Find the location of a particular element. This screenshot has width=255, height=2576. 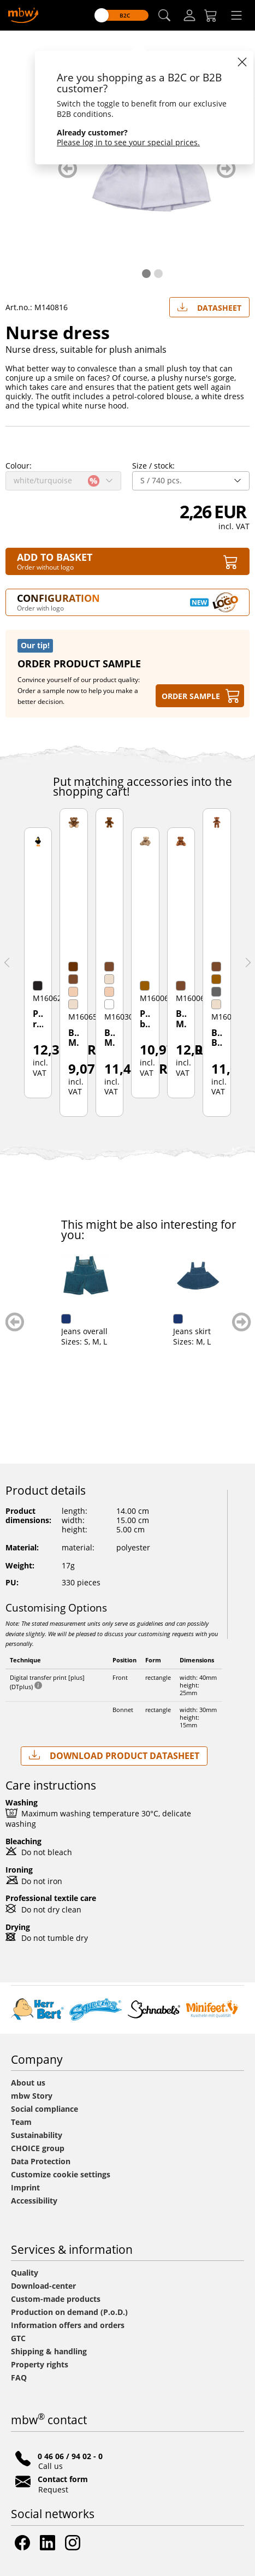

Plush raven Karl is located at coordinates (38, 1020).